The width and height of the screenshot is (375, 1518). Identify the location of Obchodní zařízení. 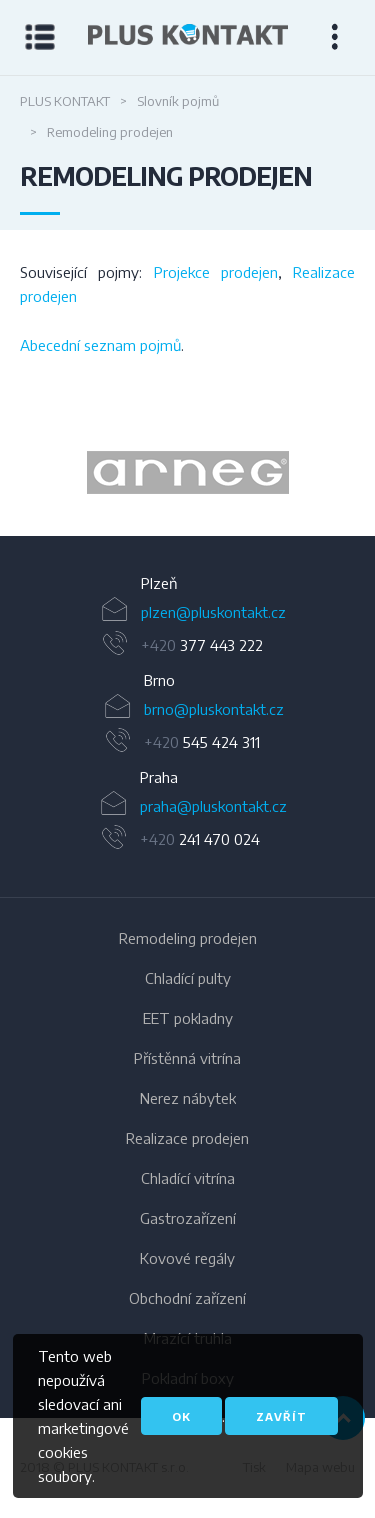
(187, 1298).